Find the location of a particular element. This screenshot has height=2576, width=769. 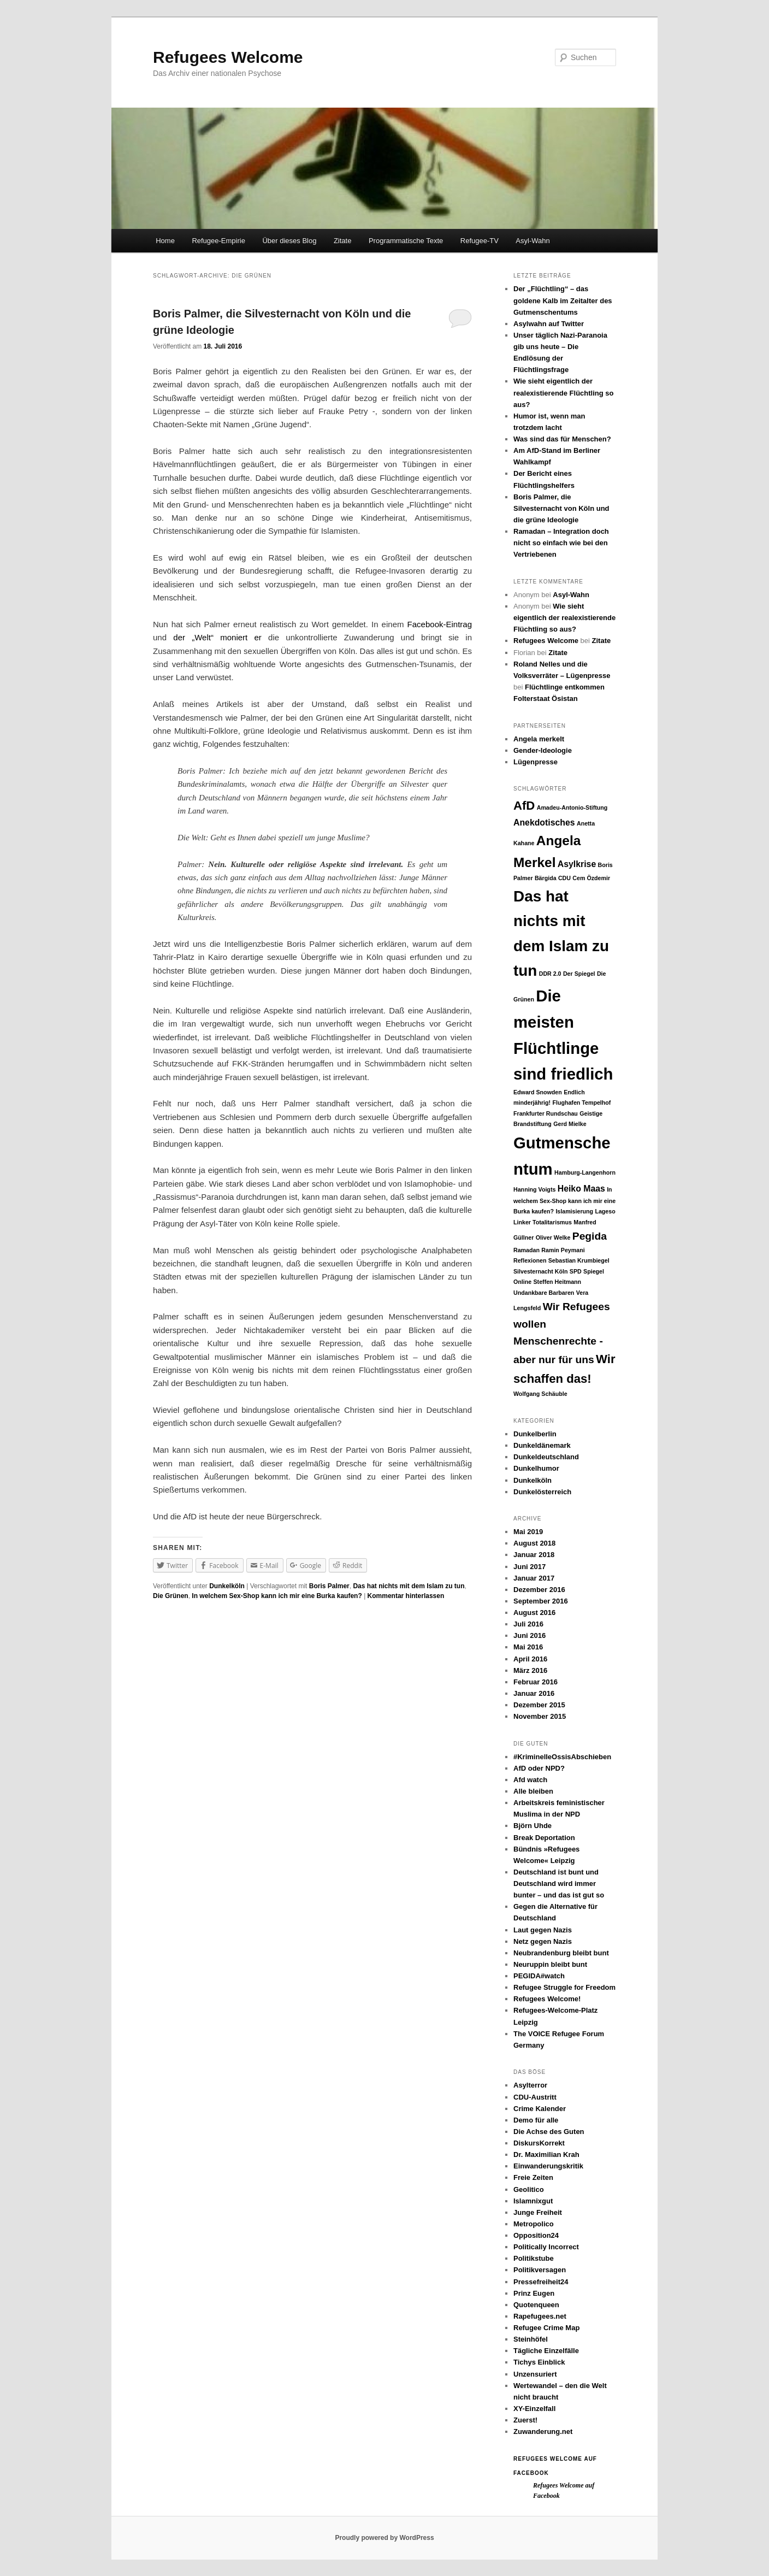

Zitate is located at coordinates (343, 241).